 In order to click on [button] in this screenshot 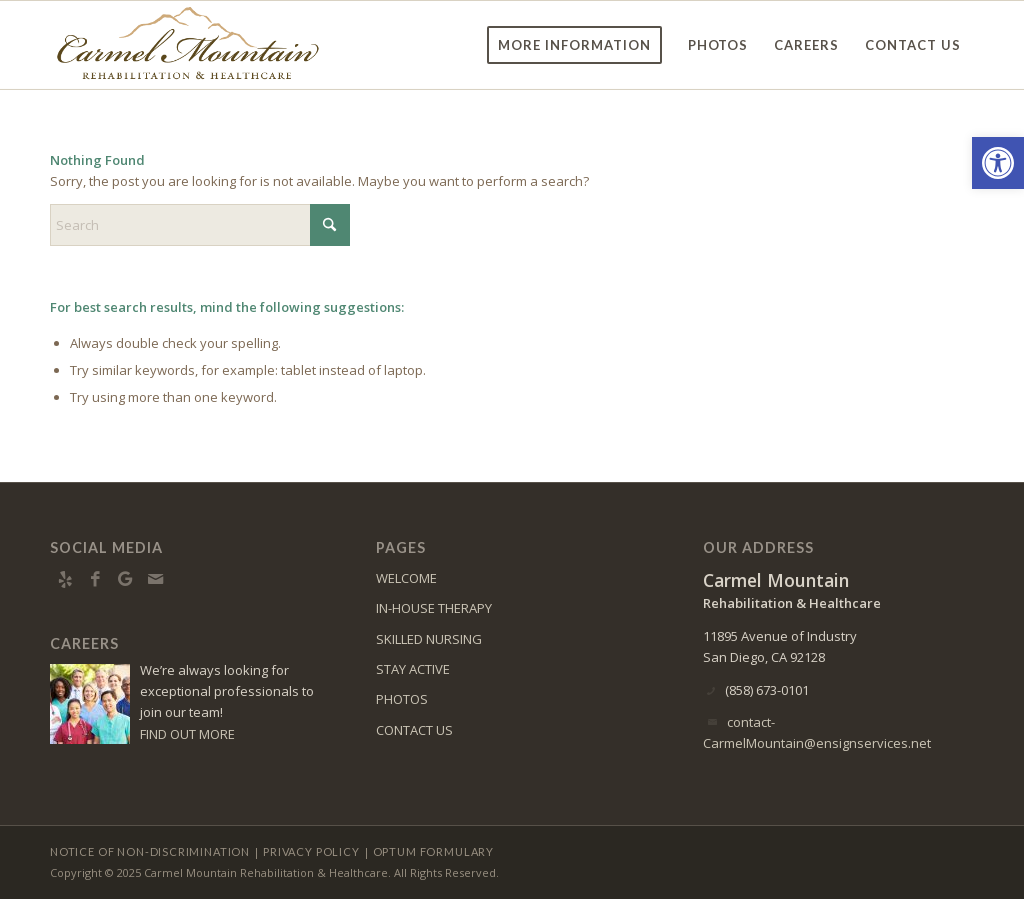, I will do `click(998, 163)`.